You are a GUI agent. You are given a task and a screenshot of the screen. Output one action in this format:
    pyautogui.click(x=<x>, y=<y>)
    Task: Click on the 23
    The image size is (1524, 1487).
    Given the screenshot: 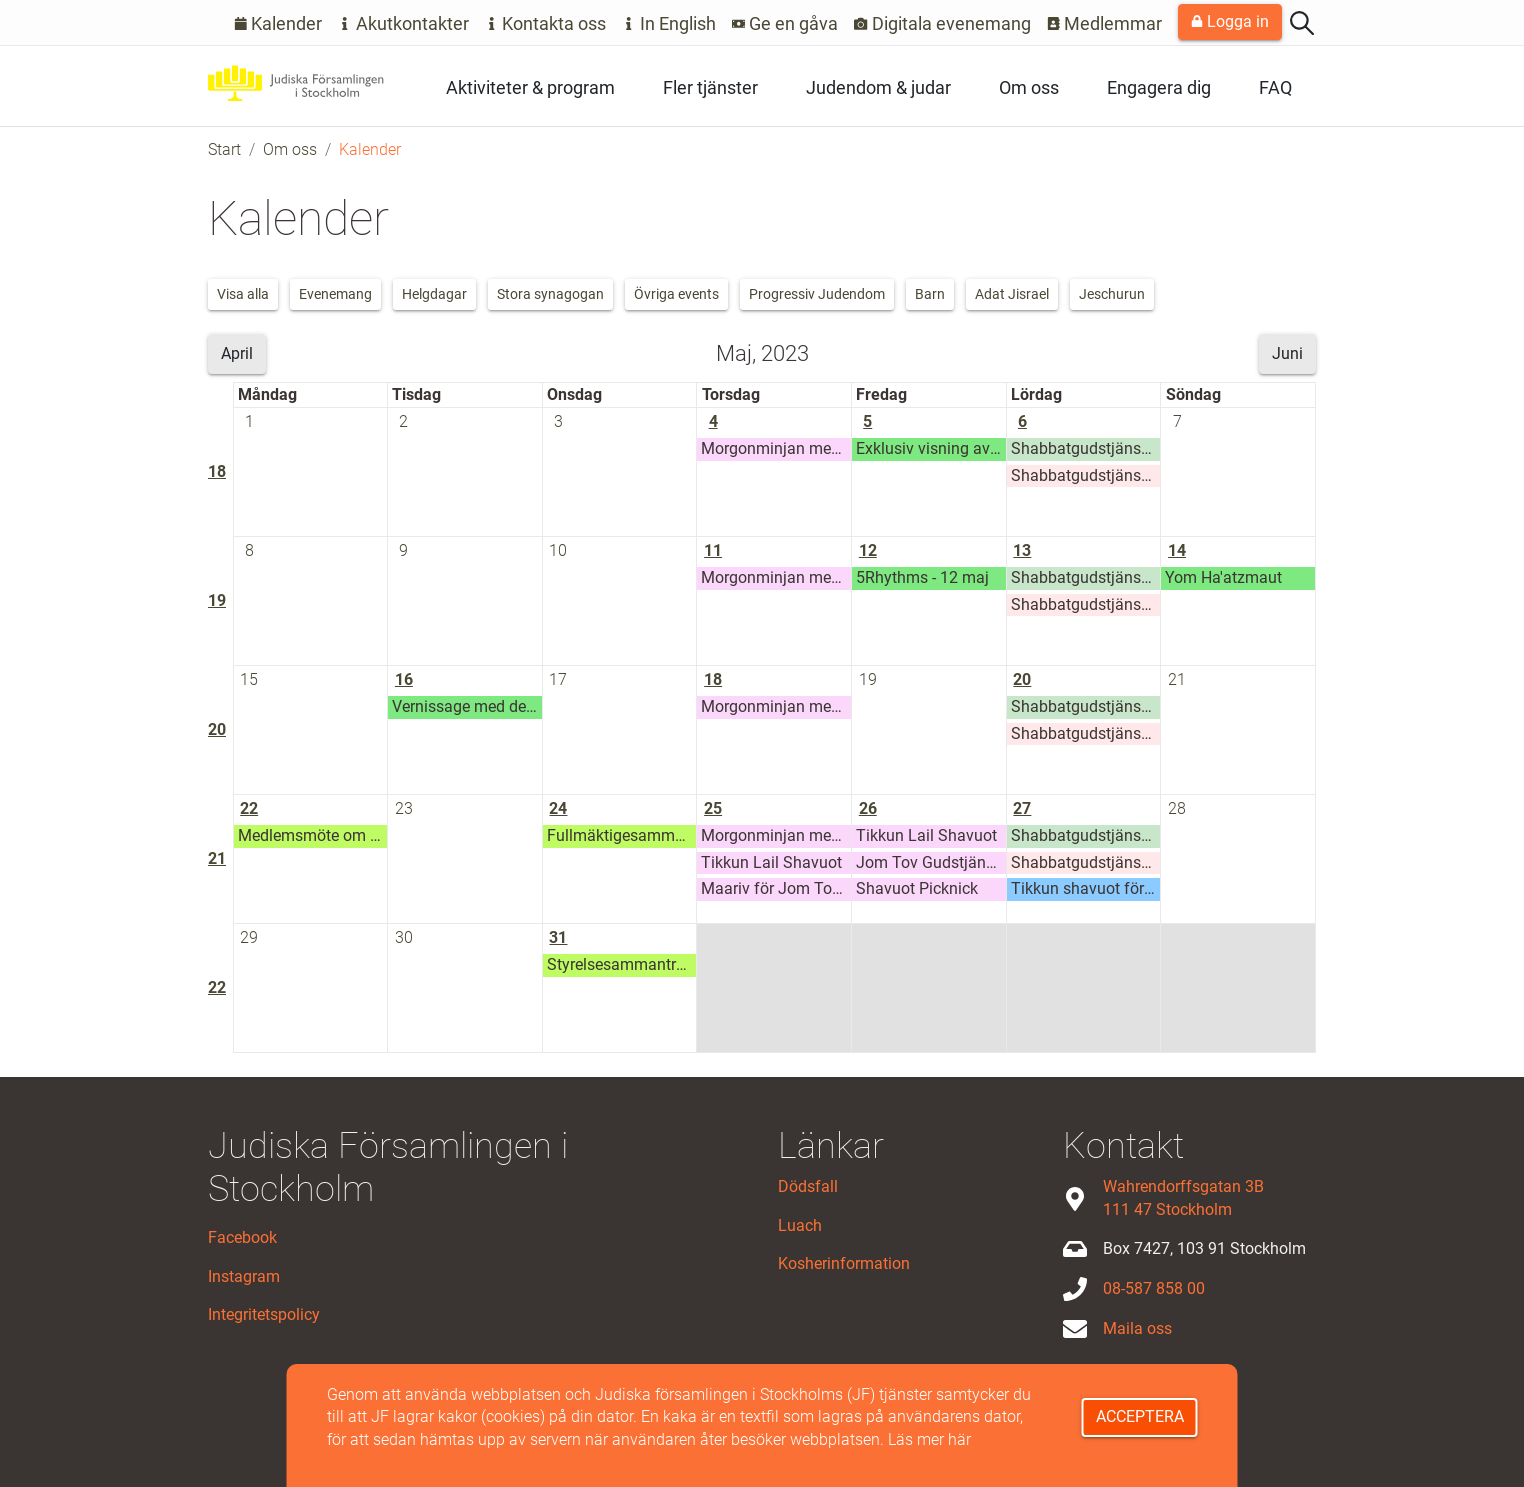 What is the action you would take?
    pyautogui.click(x=404, y=808)
    